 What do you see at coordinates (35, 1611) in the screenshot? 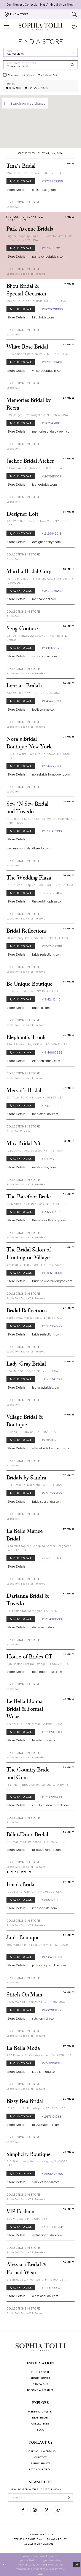
I see `241 Easton Rd, Warrington, PA 18976, USA` at bounding box center [35, 1611].